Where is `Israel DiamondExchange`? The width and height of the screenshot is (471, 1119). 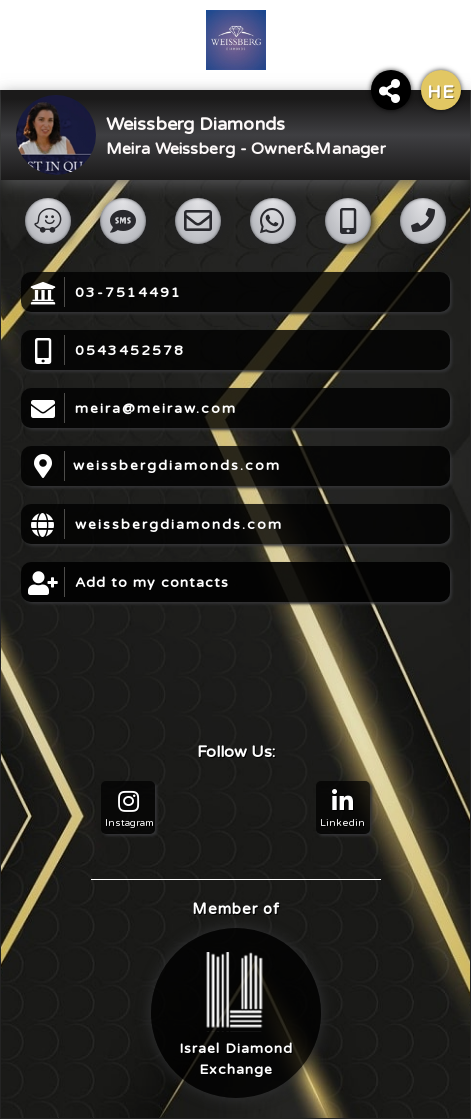
Israel DiamondExchange is located at coordinates (236, 1015).